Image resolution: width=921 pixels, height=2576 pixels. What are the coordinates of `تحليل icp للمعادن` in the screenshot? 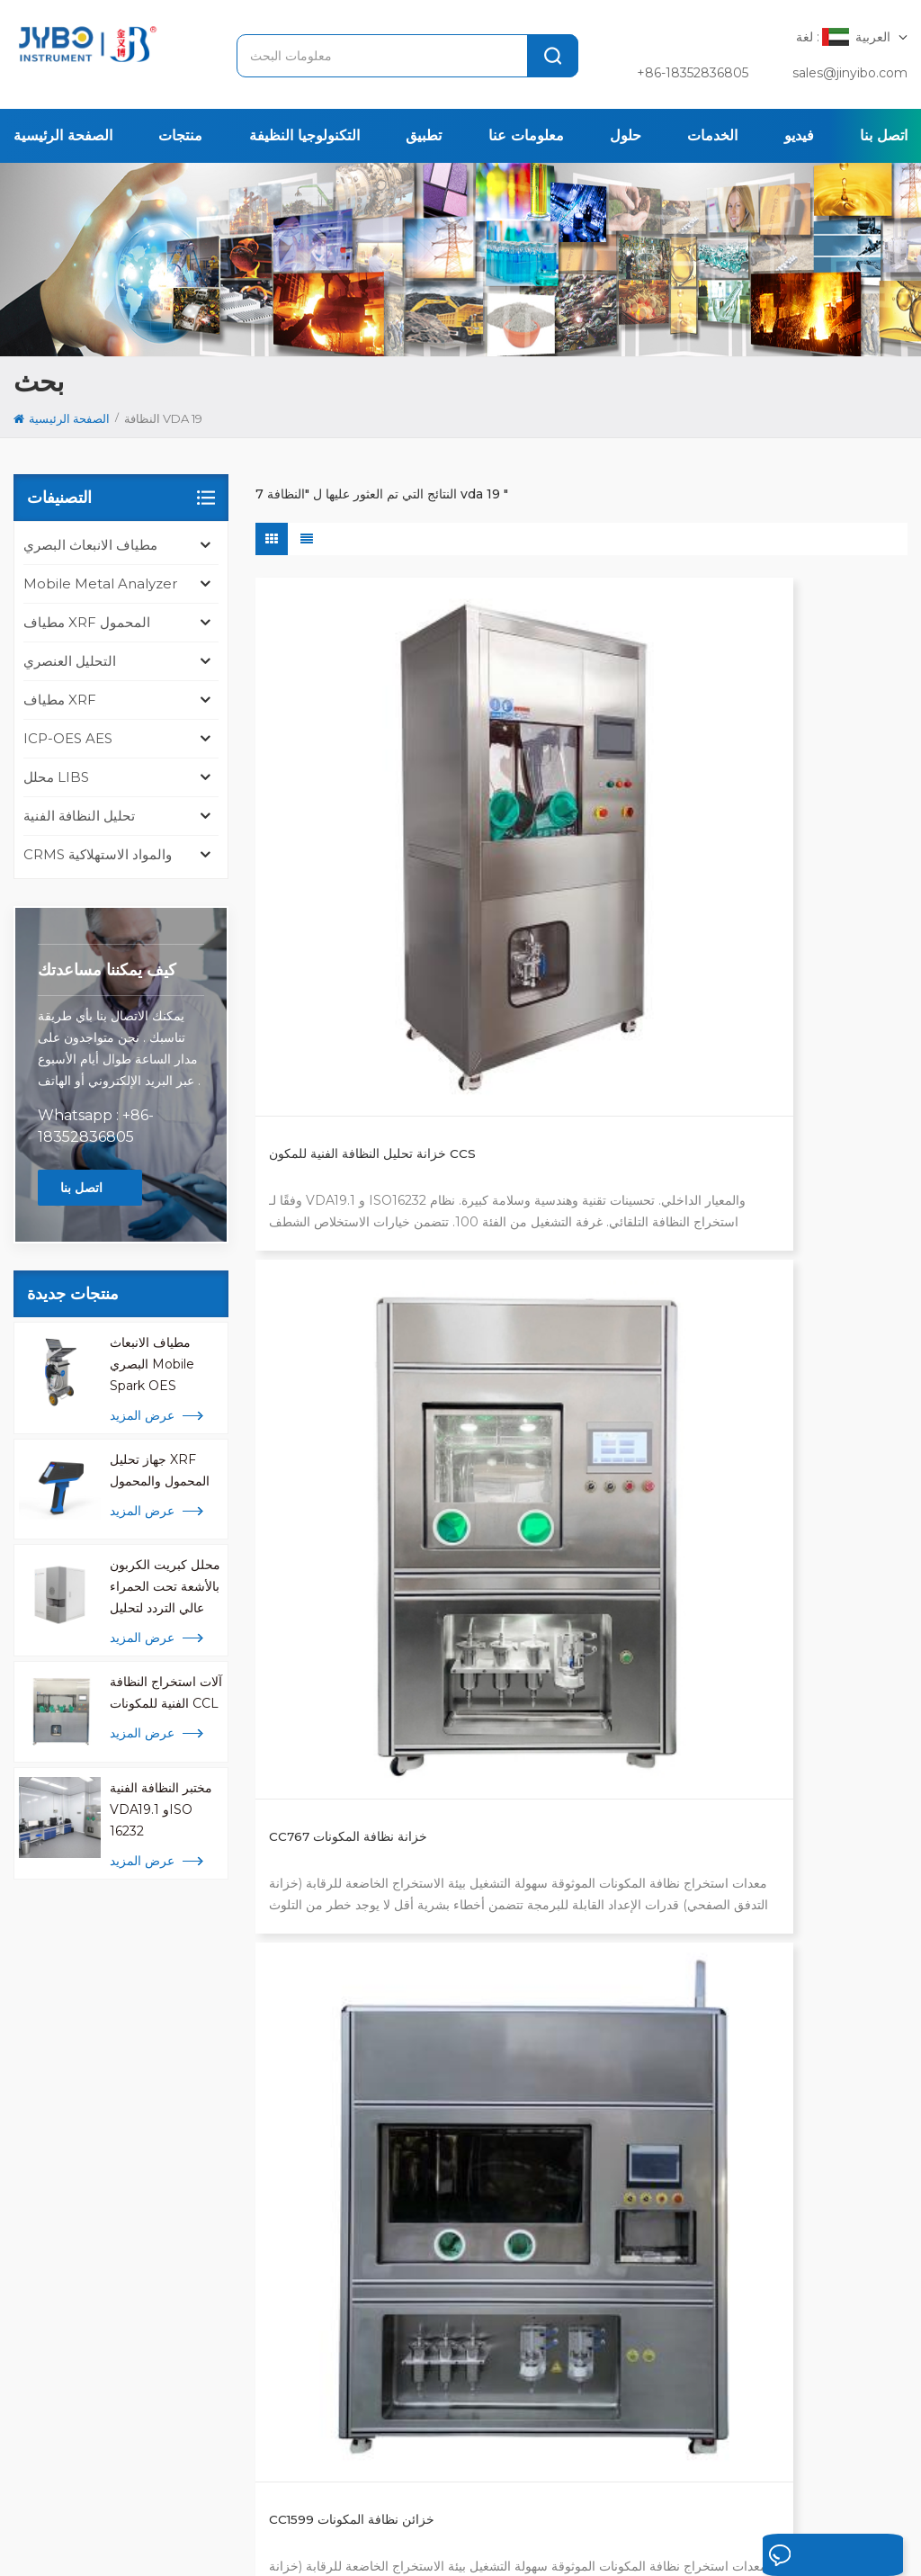 It's located at (419, 2293).